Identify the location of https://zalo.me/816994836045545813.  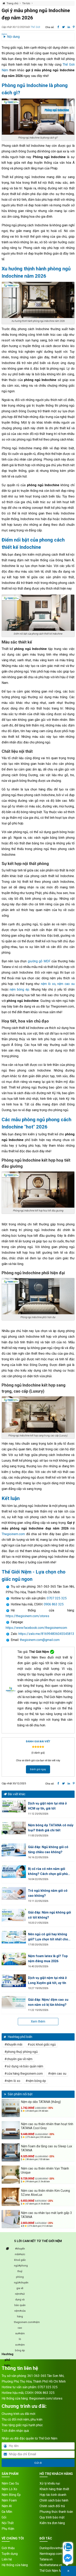
(46, 1634).